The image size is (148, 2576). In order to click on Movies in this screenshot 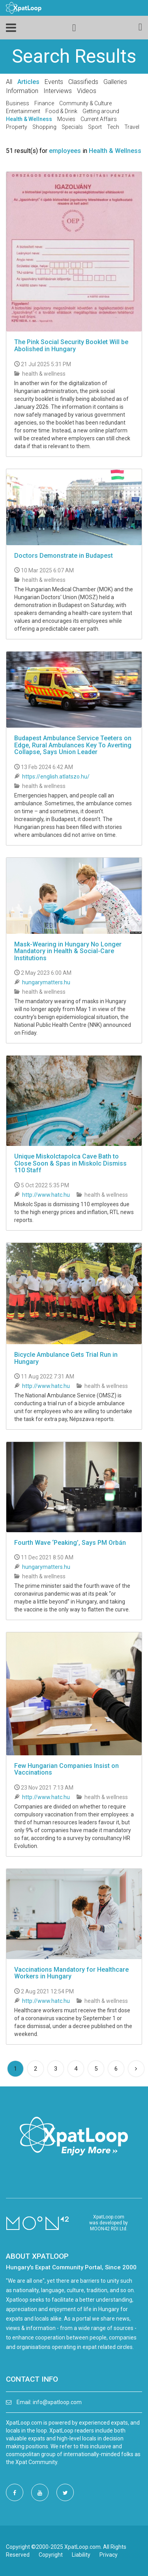, I will do `click(66, 119)`.